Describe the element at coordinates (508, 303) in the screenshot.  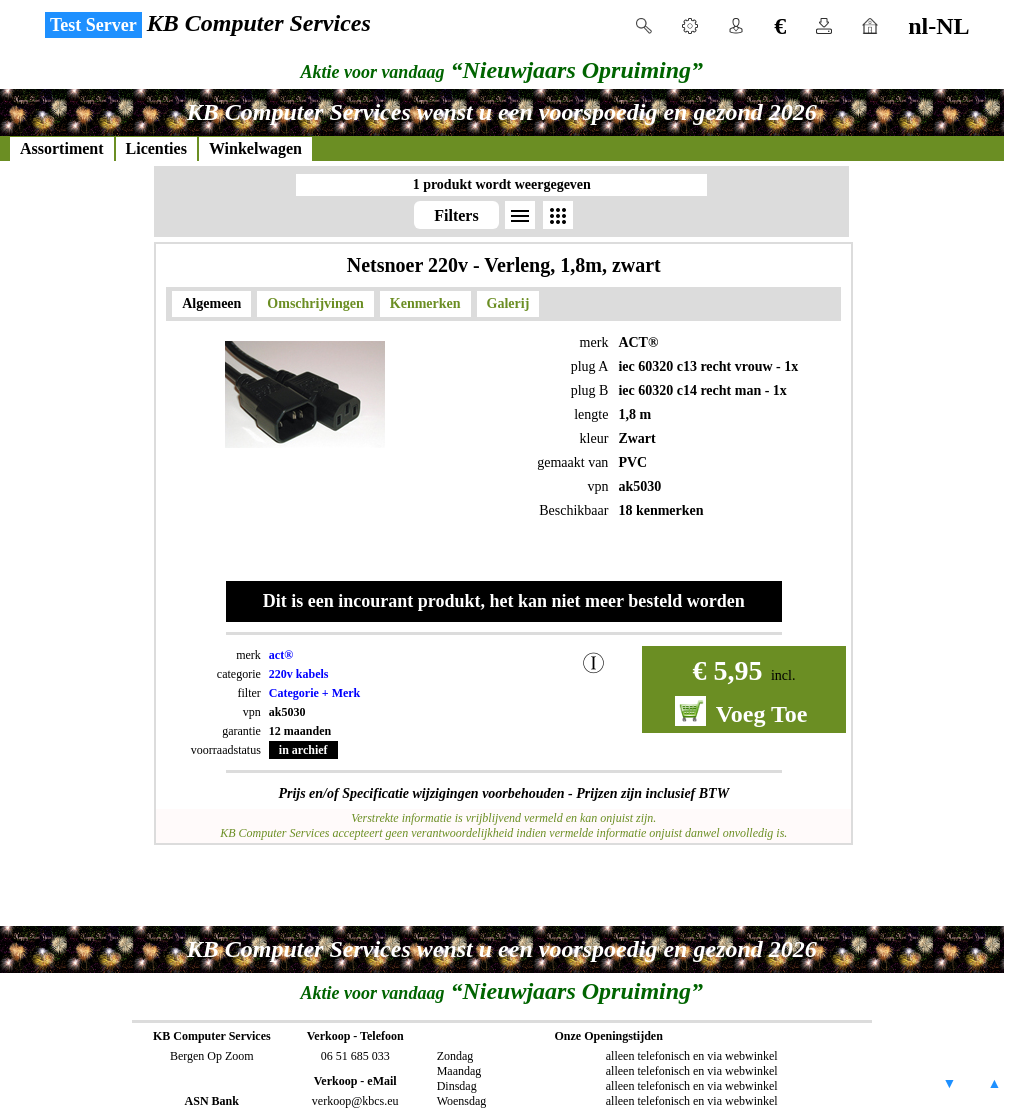
I see `Galerij` at that location.